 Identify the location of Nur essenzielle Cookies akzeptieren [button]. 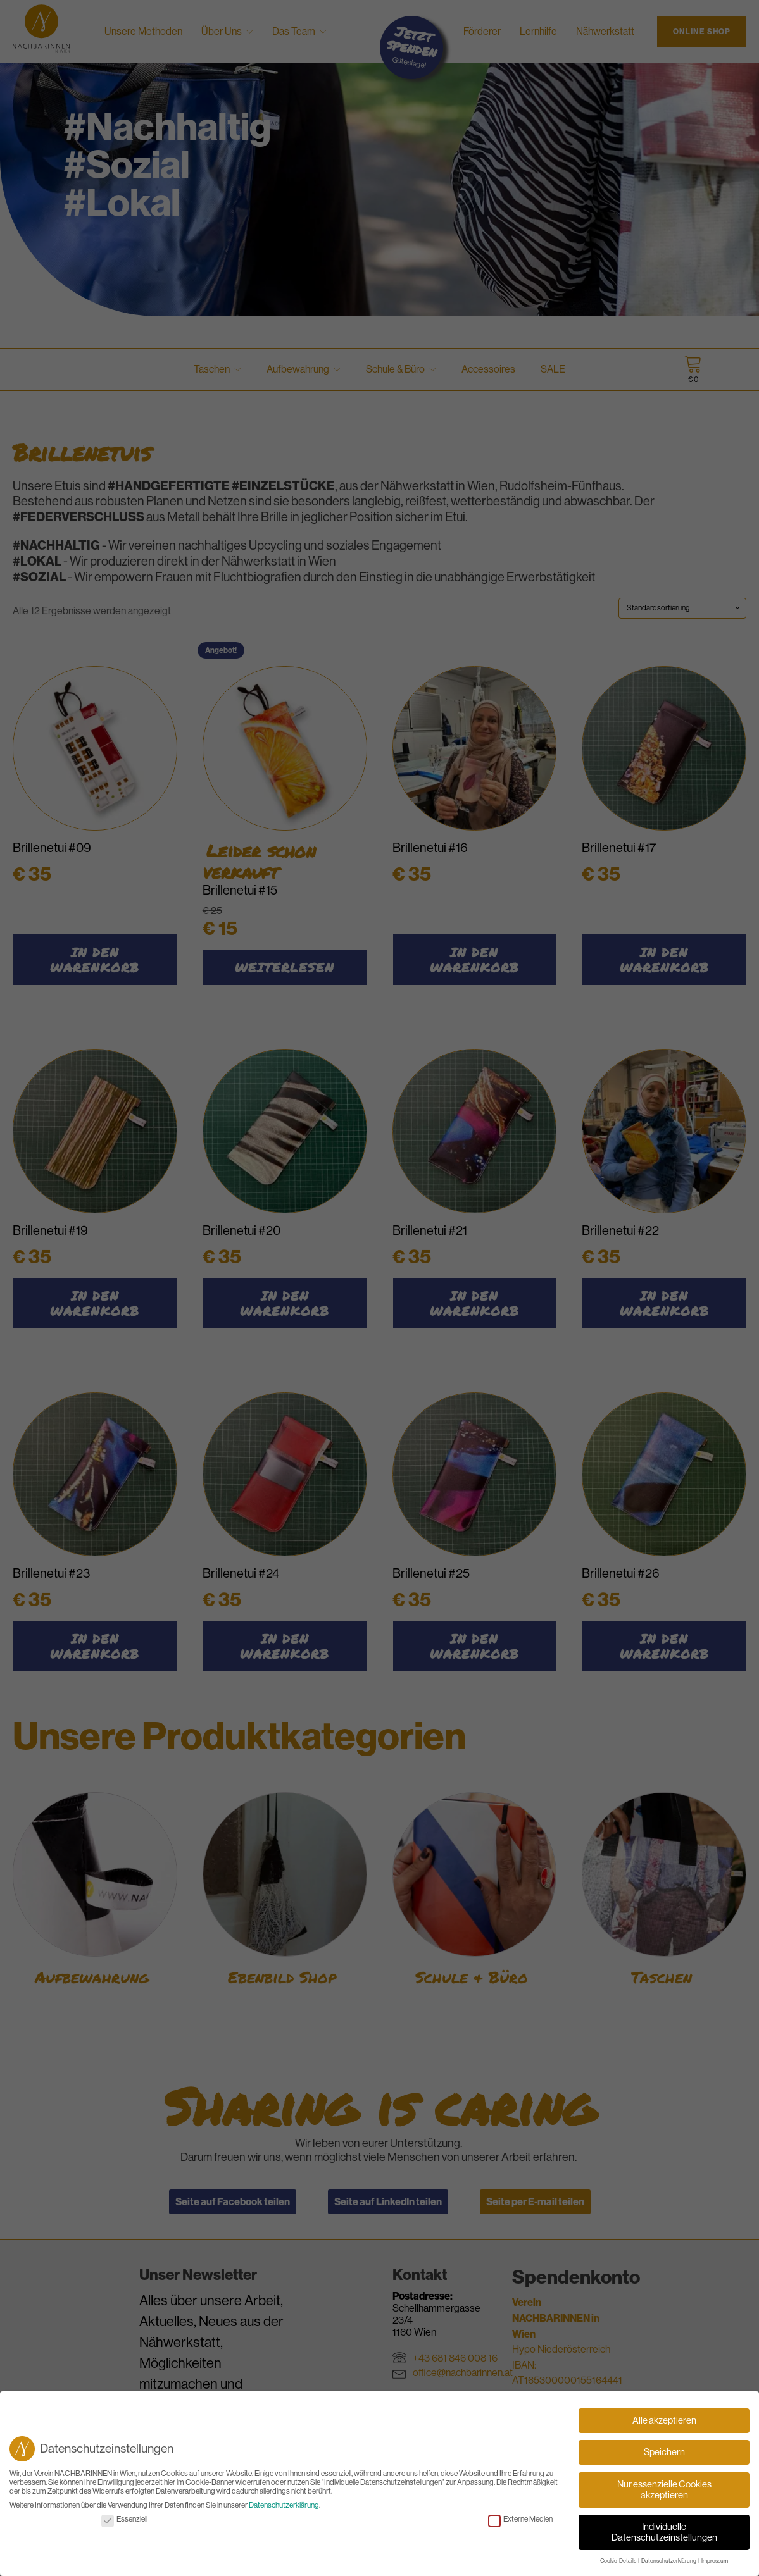
(664, 2493).